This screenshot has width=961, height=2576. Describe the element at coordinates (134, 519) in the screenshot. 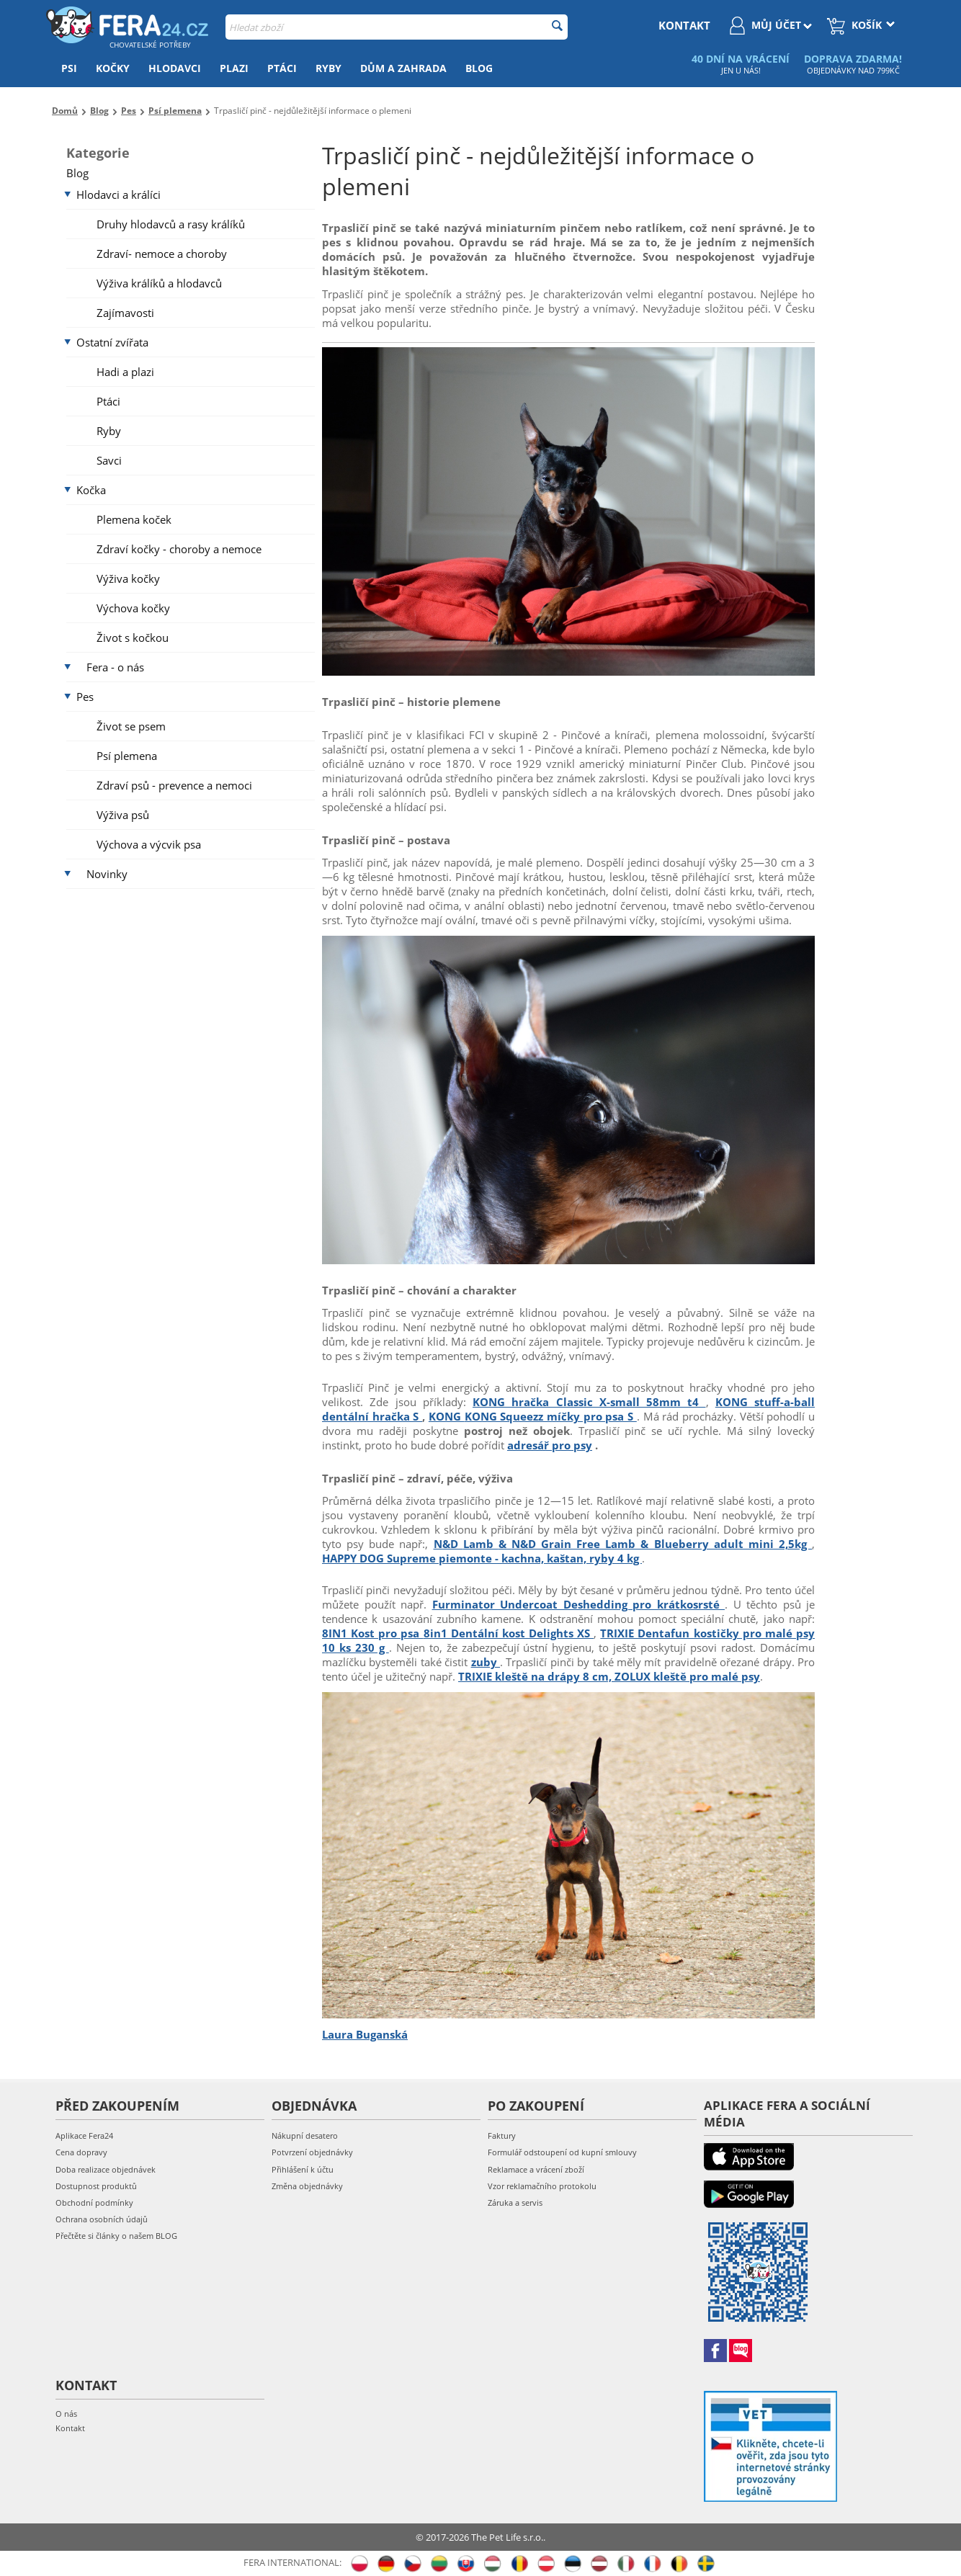

I see `Plemena koček` at that location.